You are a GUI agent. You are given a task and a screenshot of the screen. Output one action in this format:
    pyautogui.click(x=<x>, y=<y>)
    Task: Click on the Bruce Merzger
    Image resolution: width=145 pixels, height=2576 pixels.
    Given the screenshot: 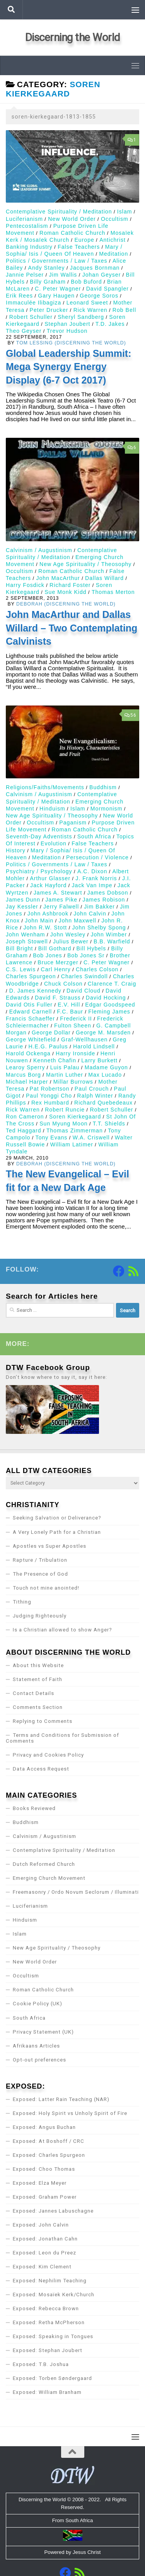 What is the action you would take?
    pyautogui.click(x=58, y=962)
    